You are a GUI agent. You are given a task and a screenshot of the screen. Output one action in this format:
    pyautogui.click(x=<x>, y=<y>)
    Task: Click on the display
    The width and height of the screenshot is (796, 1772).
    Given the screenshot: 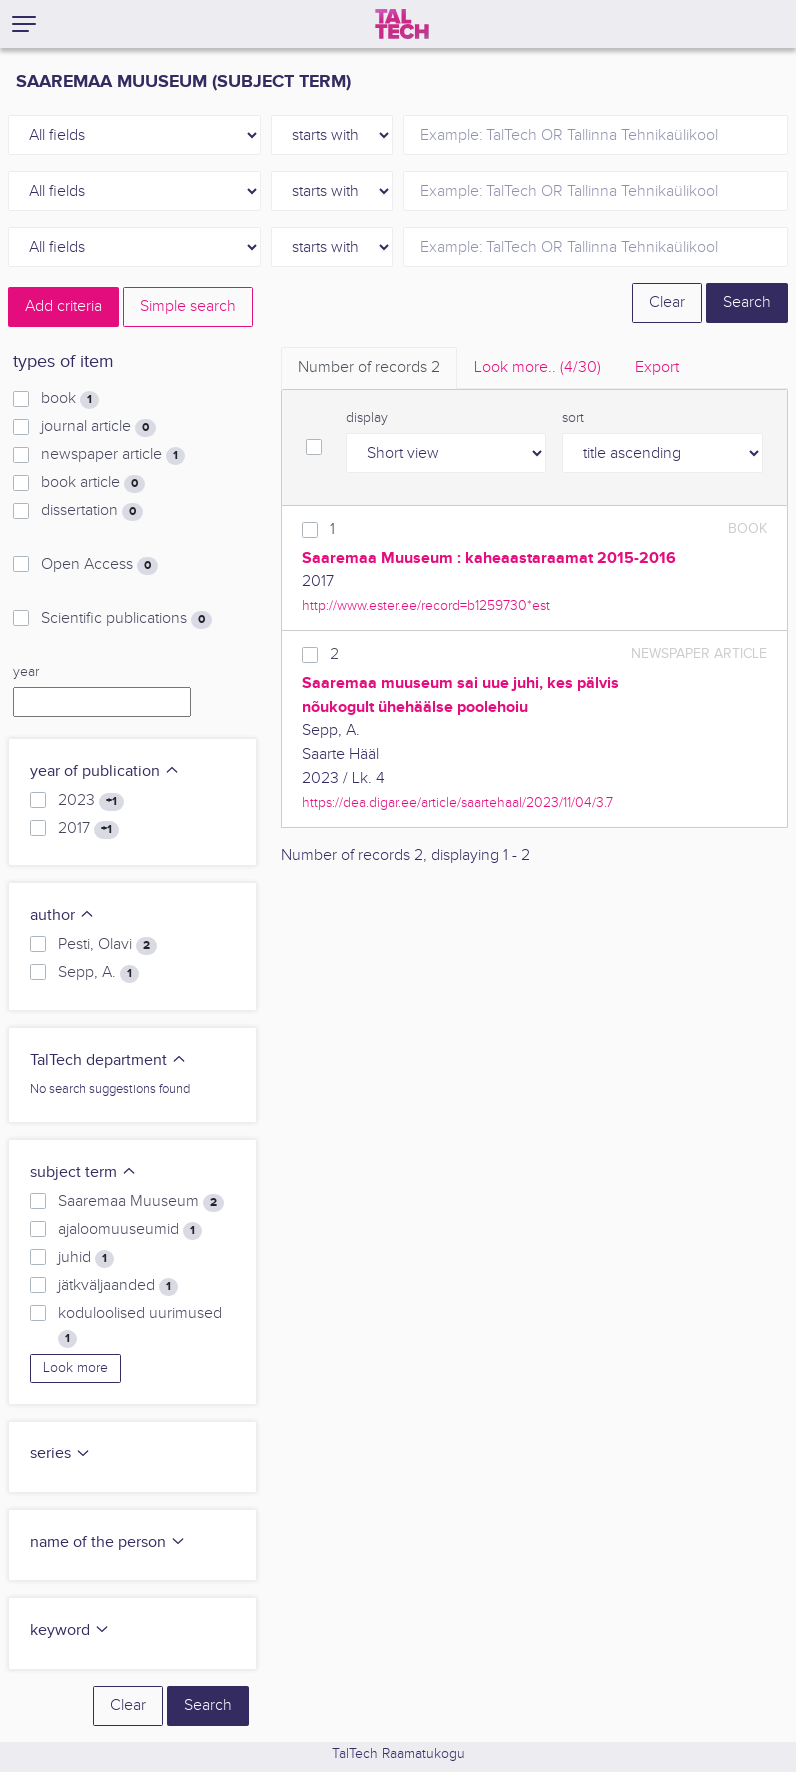 What is the action you would take?
    pyautogui.click(x=367, y=418)
    